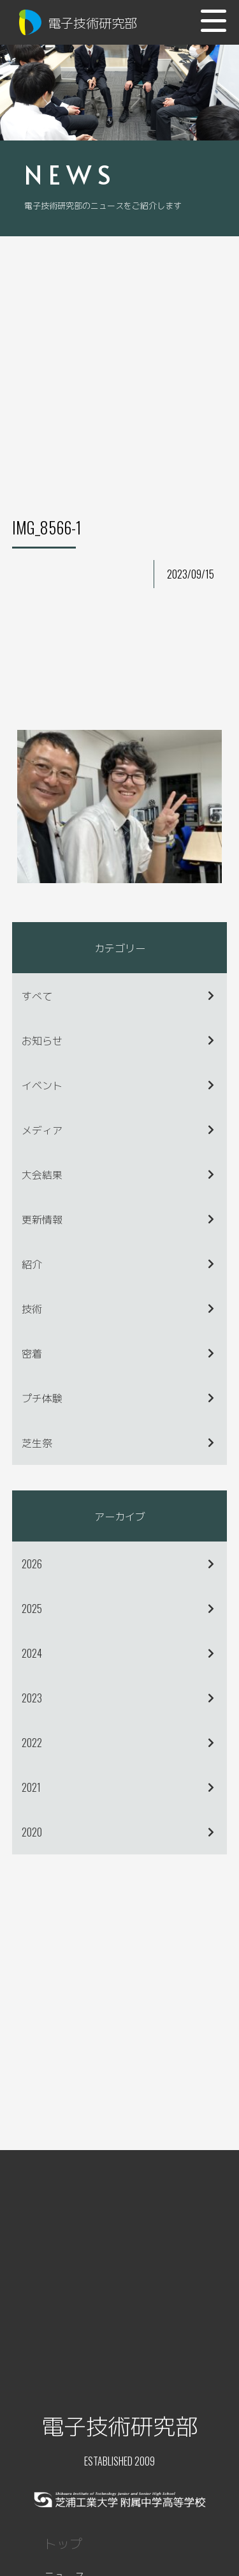  I want to click on 2020, so click(32, 1832).